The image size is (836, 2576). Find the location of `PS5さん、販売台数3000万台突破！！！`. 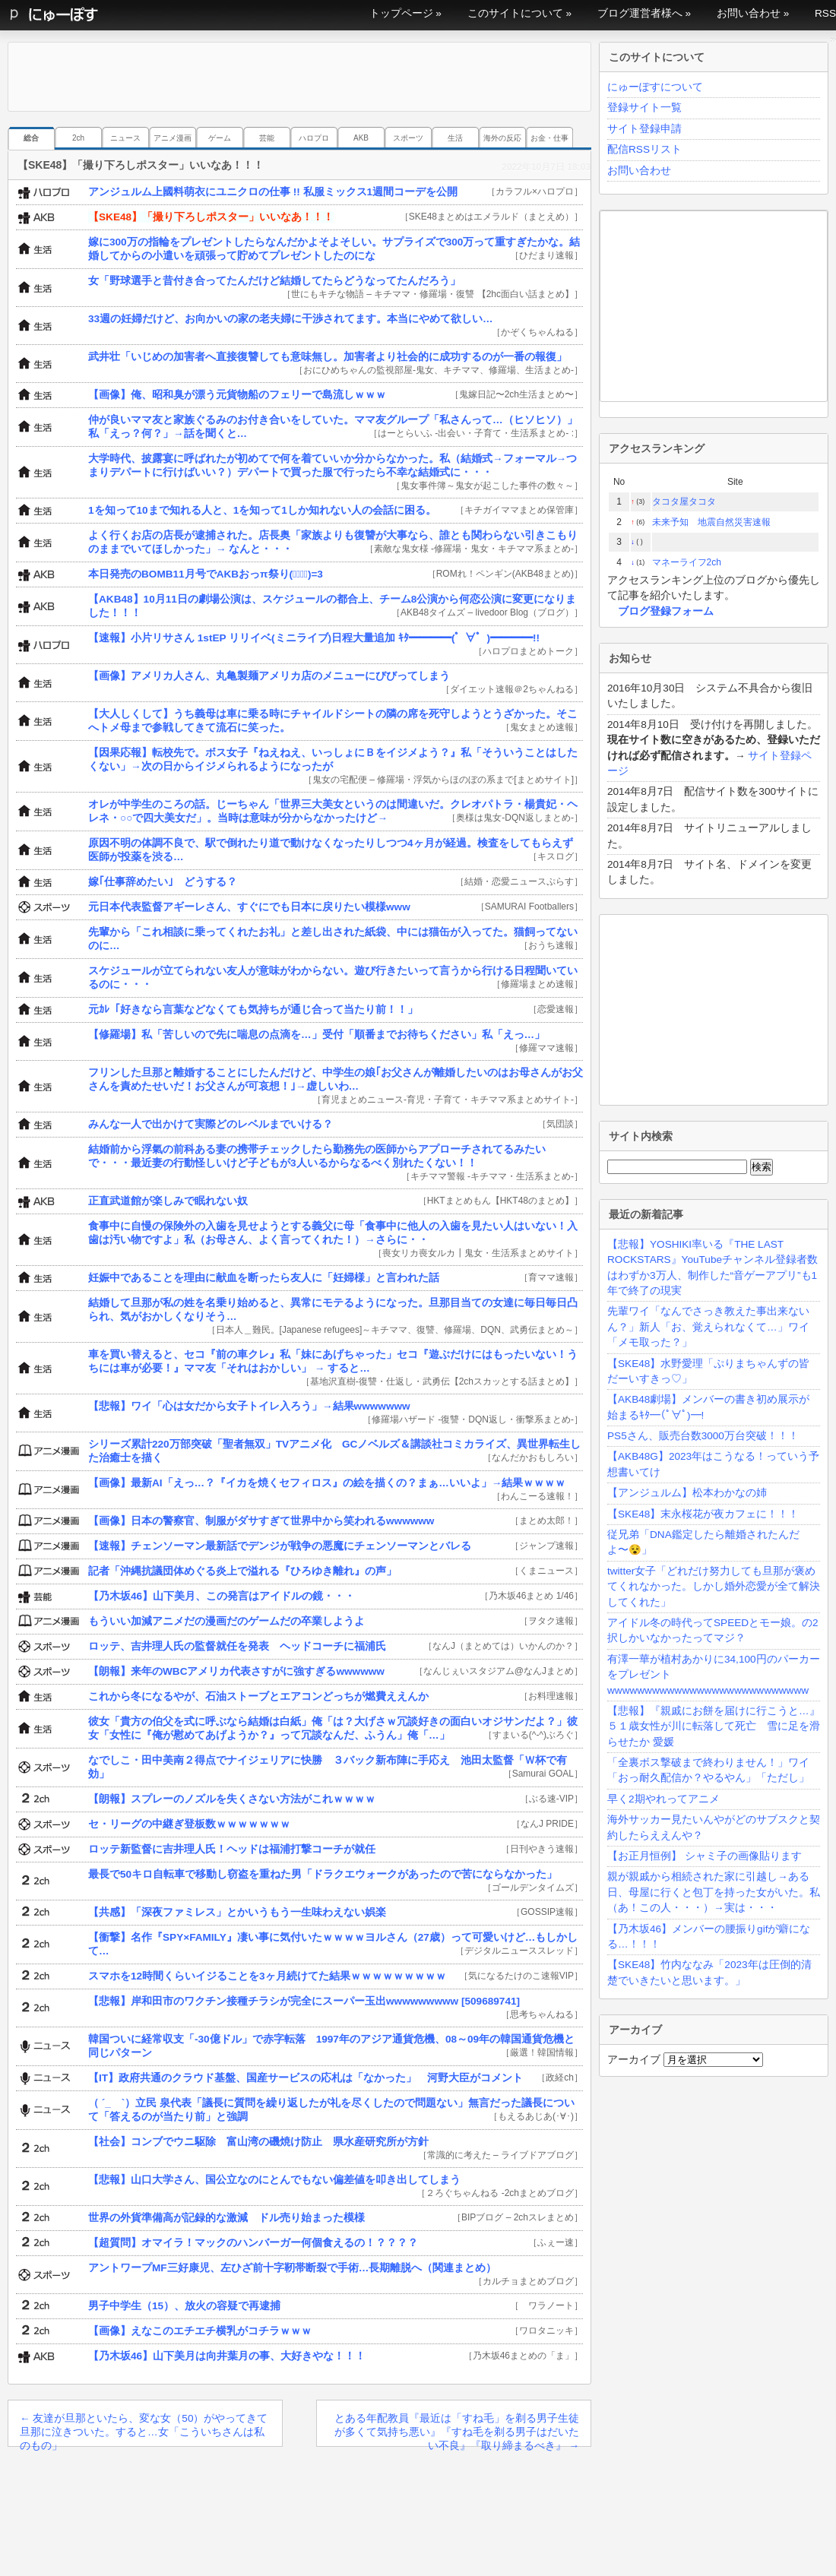

PS5さん、販売台数3000万台突破！！！ is located at coordinates (703, 1435).